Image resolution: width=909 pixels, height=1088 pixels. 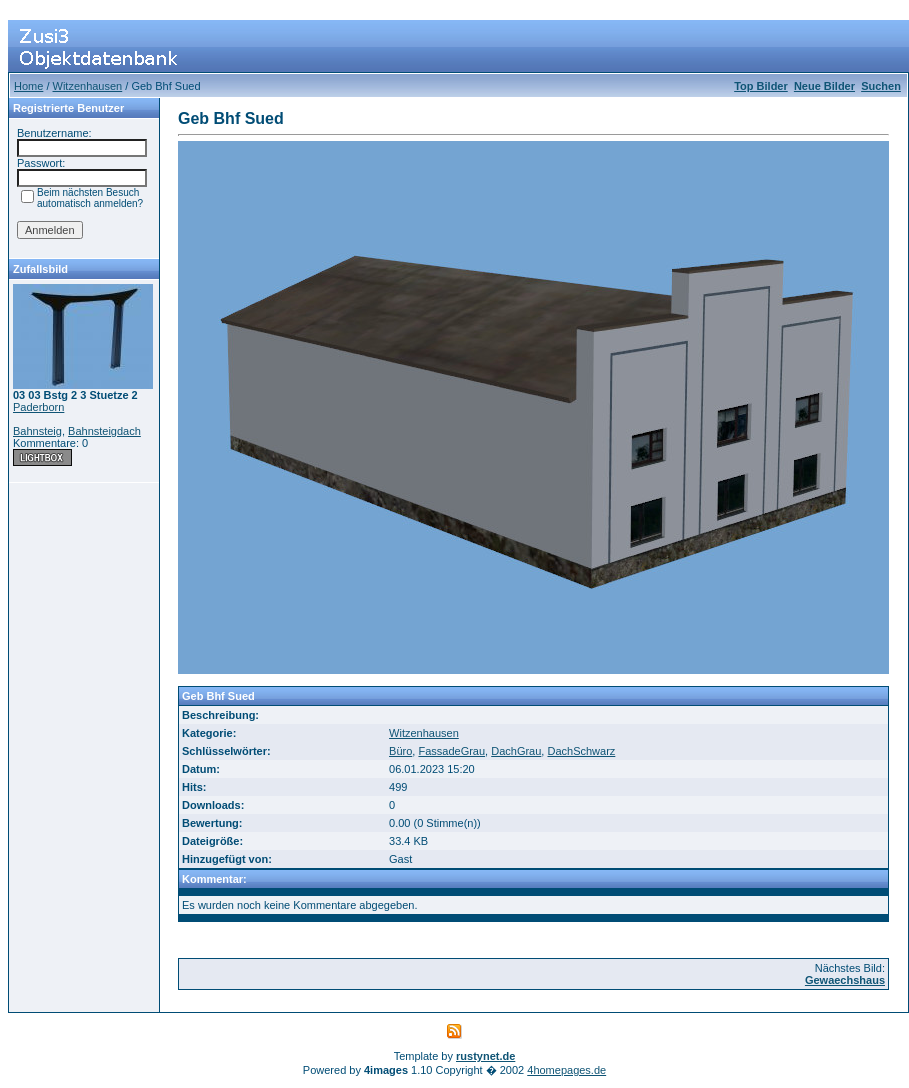 What do you see at coordinates (845, 980) in the screenshot?
I see `Gewaechshaus` at bounding box center [845, 980].